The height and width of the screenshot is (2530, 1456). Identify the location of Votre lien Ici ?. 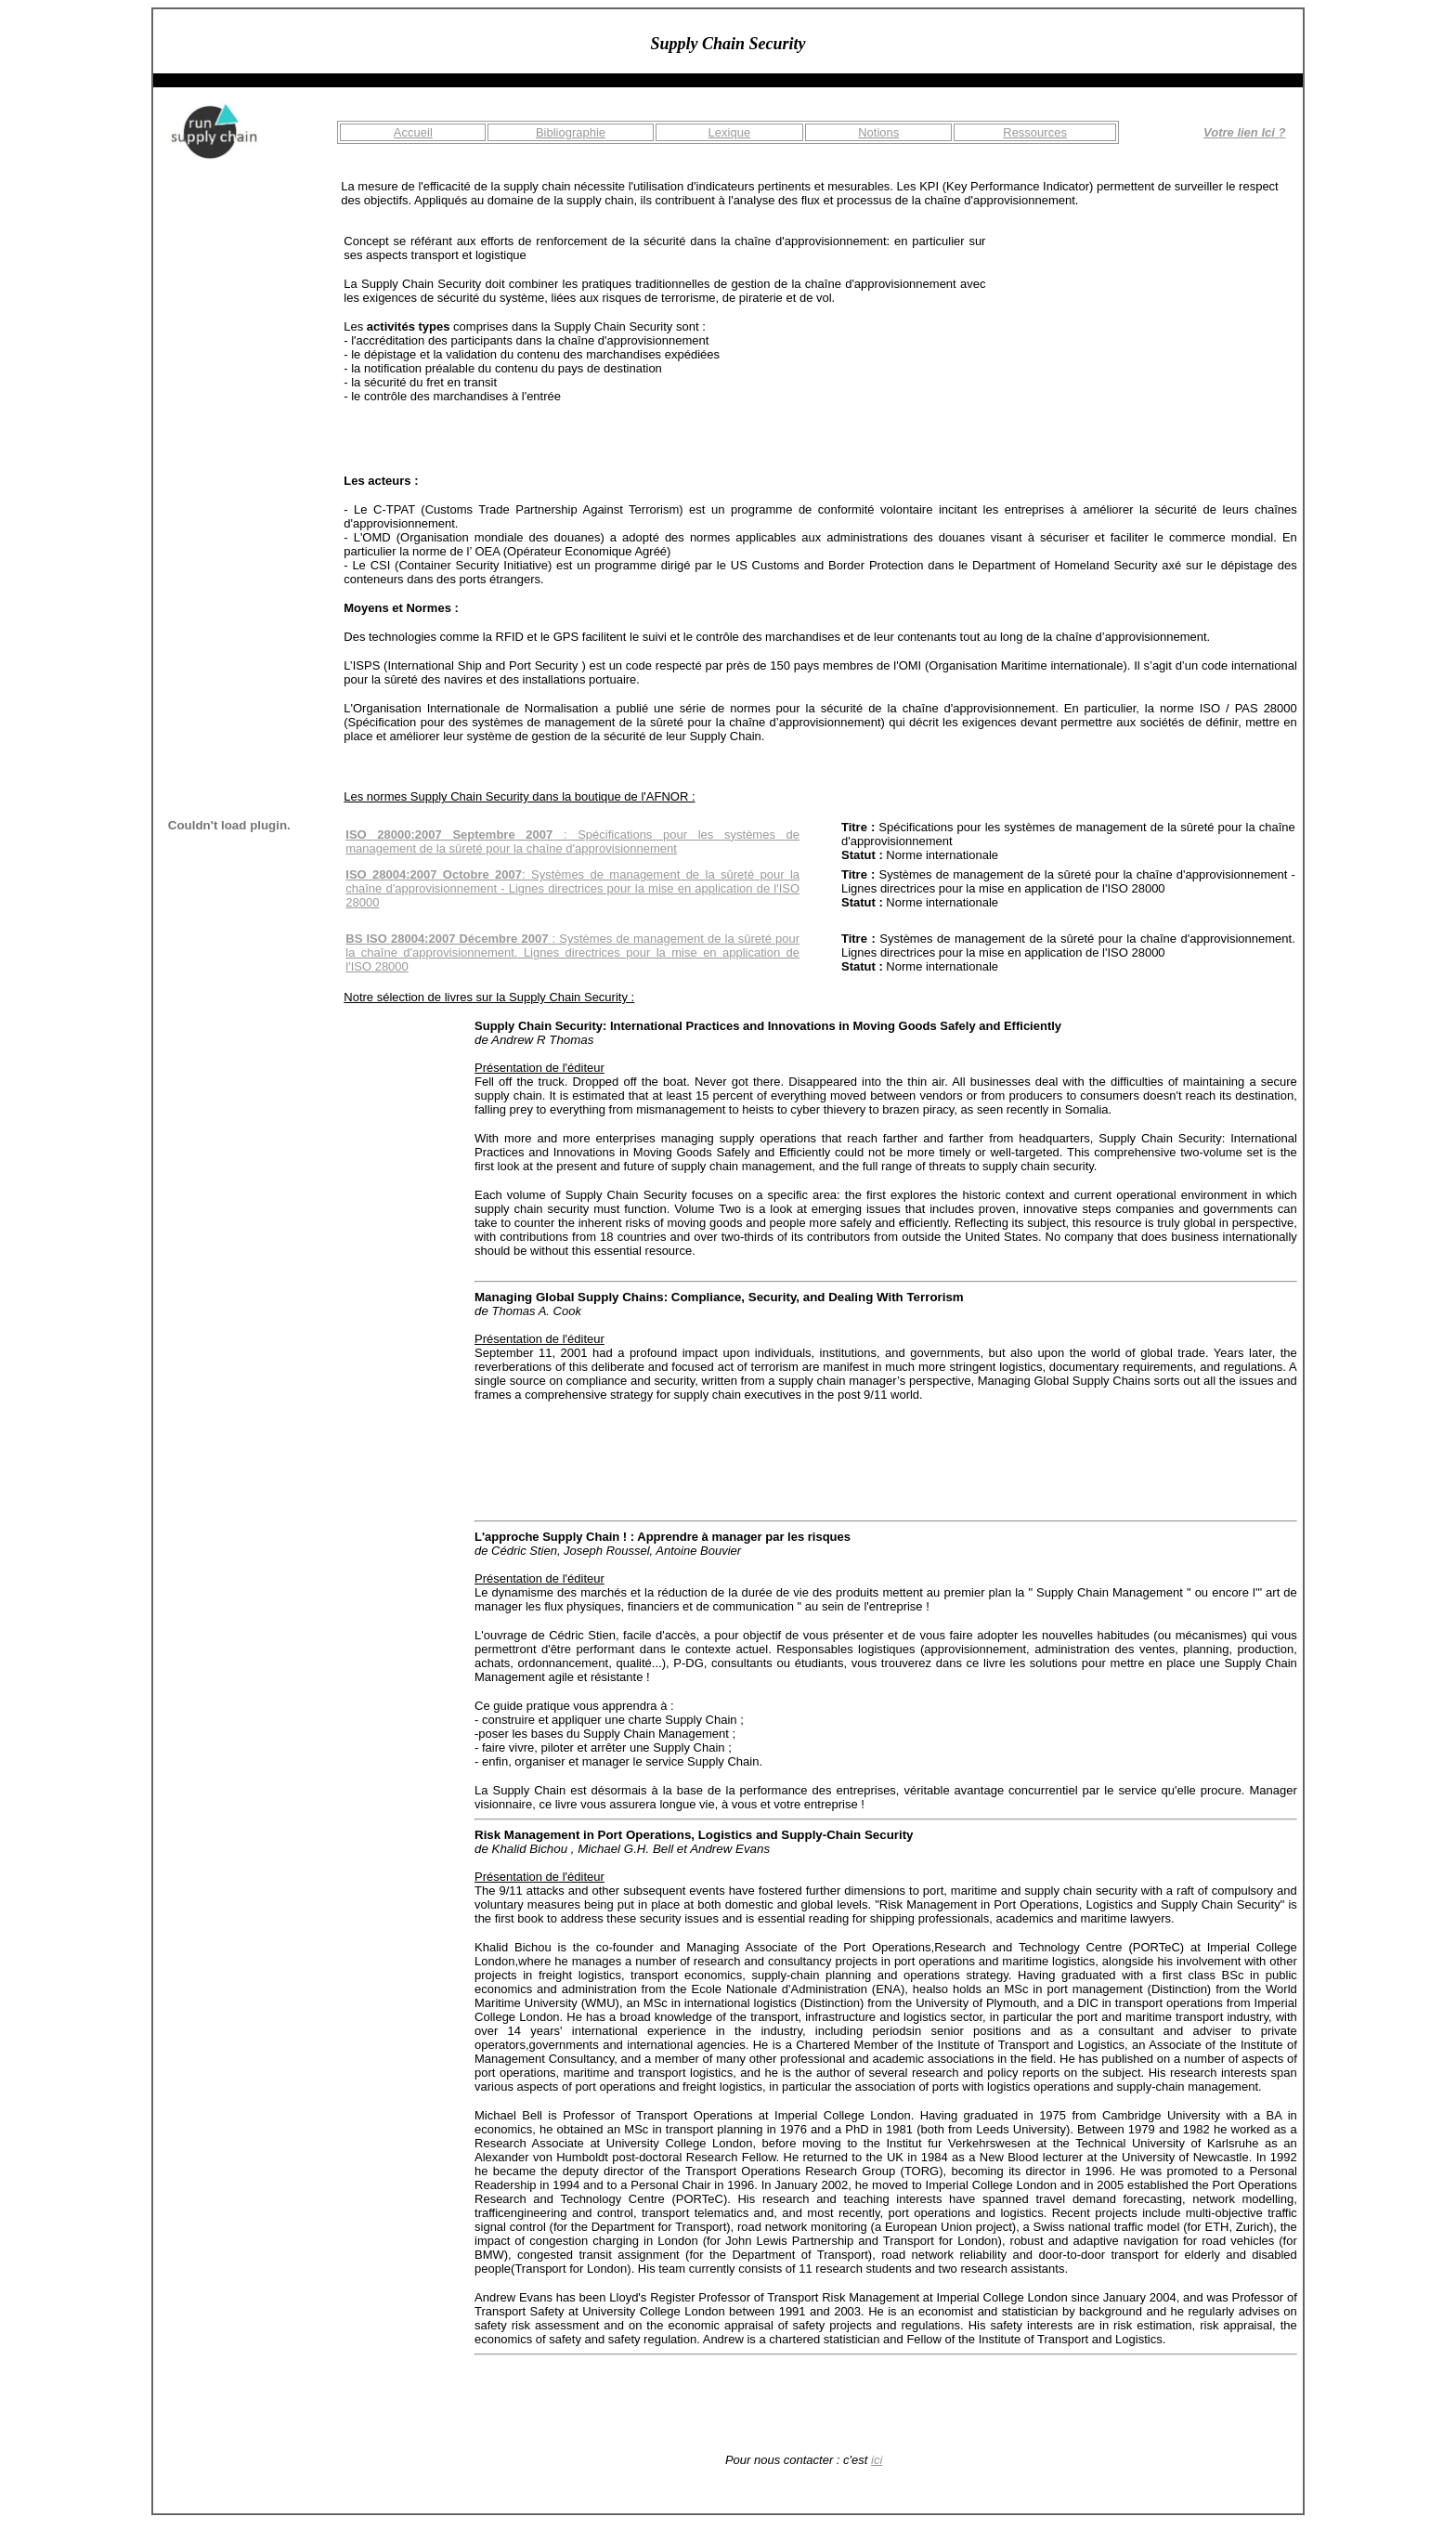
(1244, 132).